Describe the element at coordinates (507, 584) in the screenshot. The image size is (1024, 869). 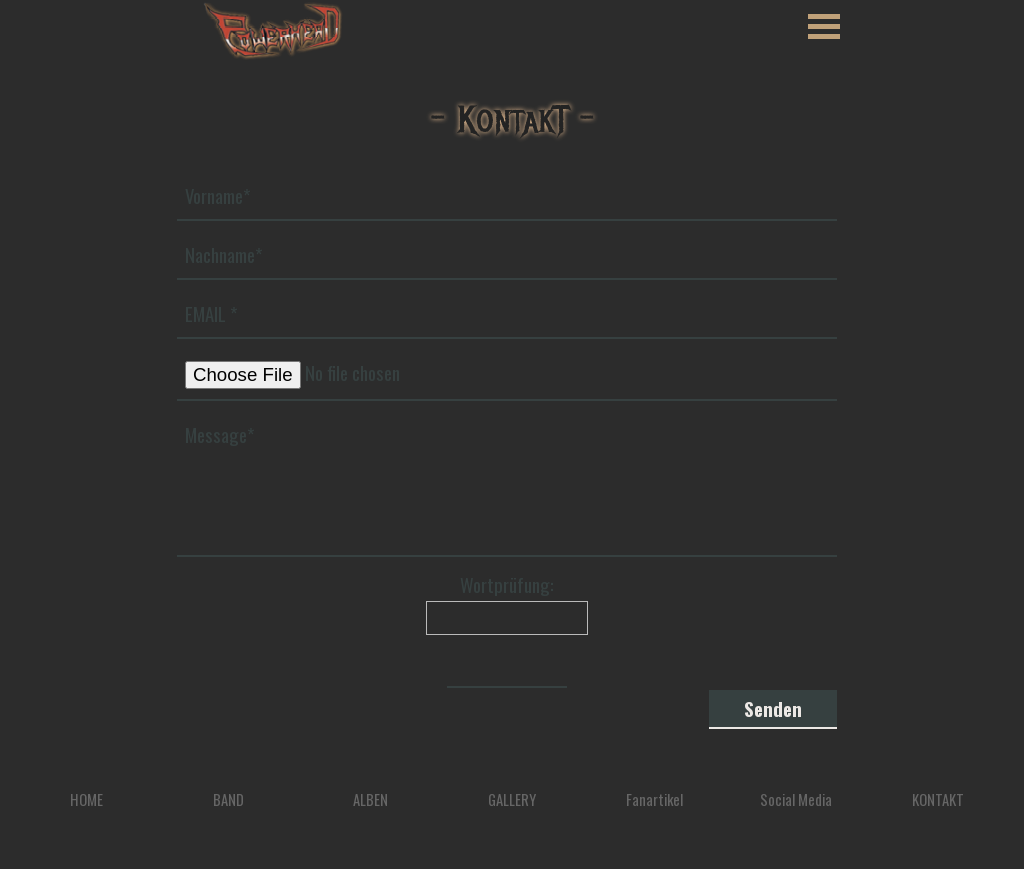
I see `Wortprüfung:` at that location.